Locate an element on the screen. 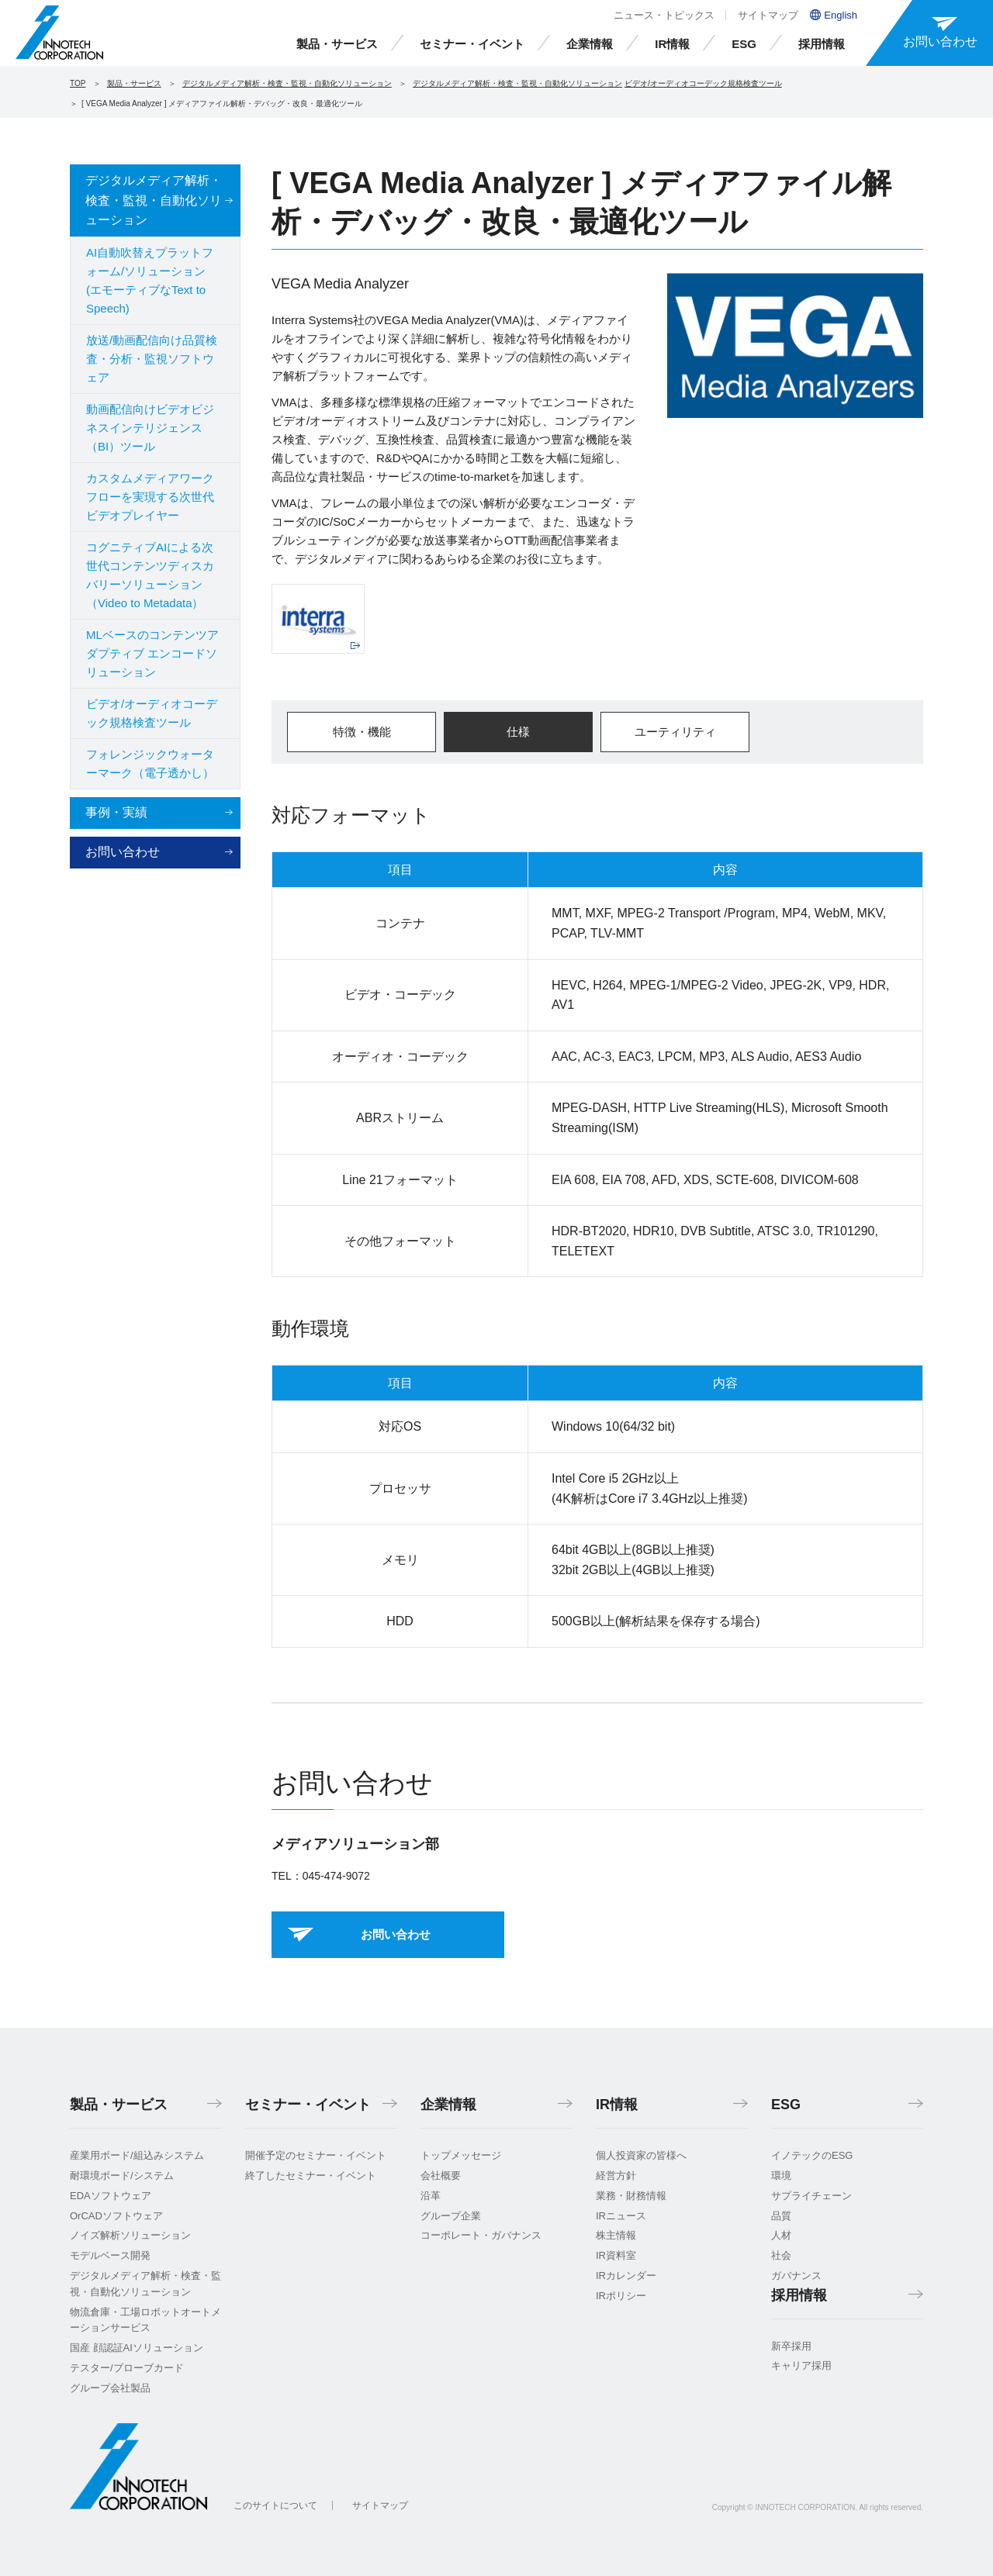 This screenshot has width=993, height=2576. 事例・実績 is located at coordinates (116, 812).